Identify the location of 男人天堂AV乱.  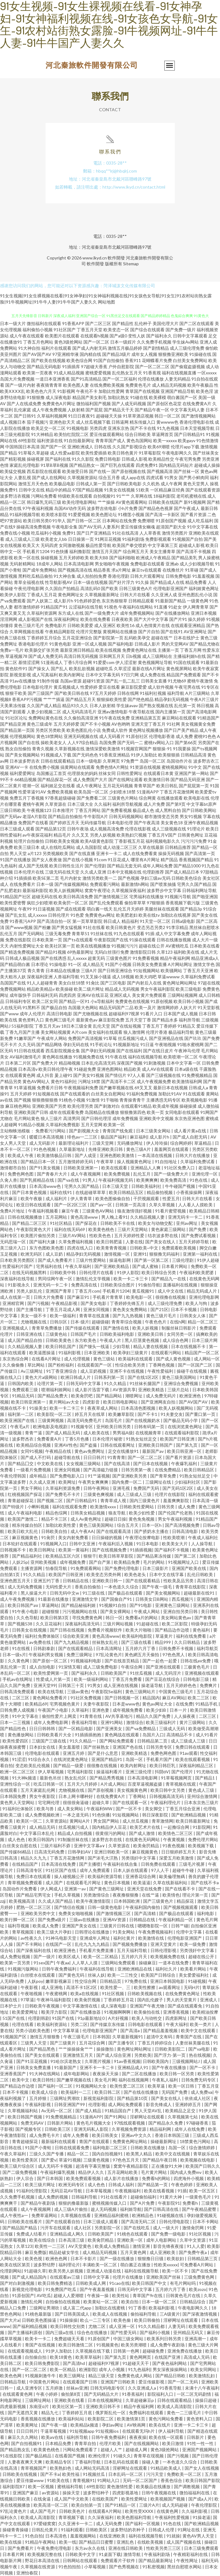
(148, 2110).